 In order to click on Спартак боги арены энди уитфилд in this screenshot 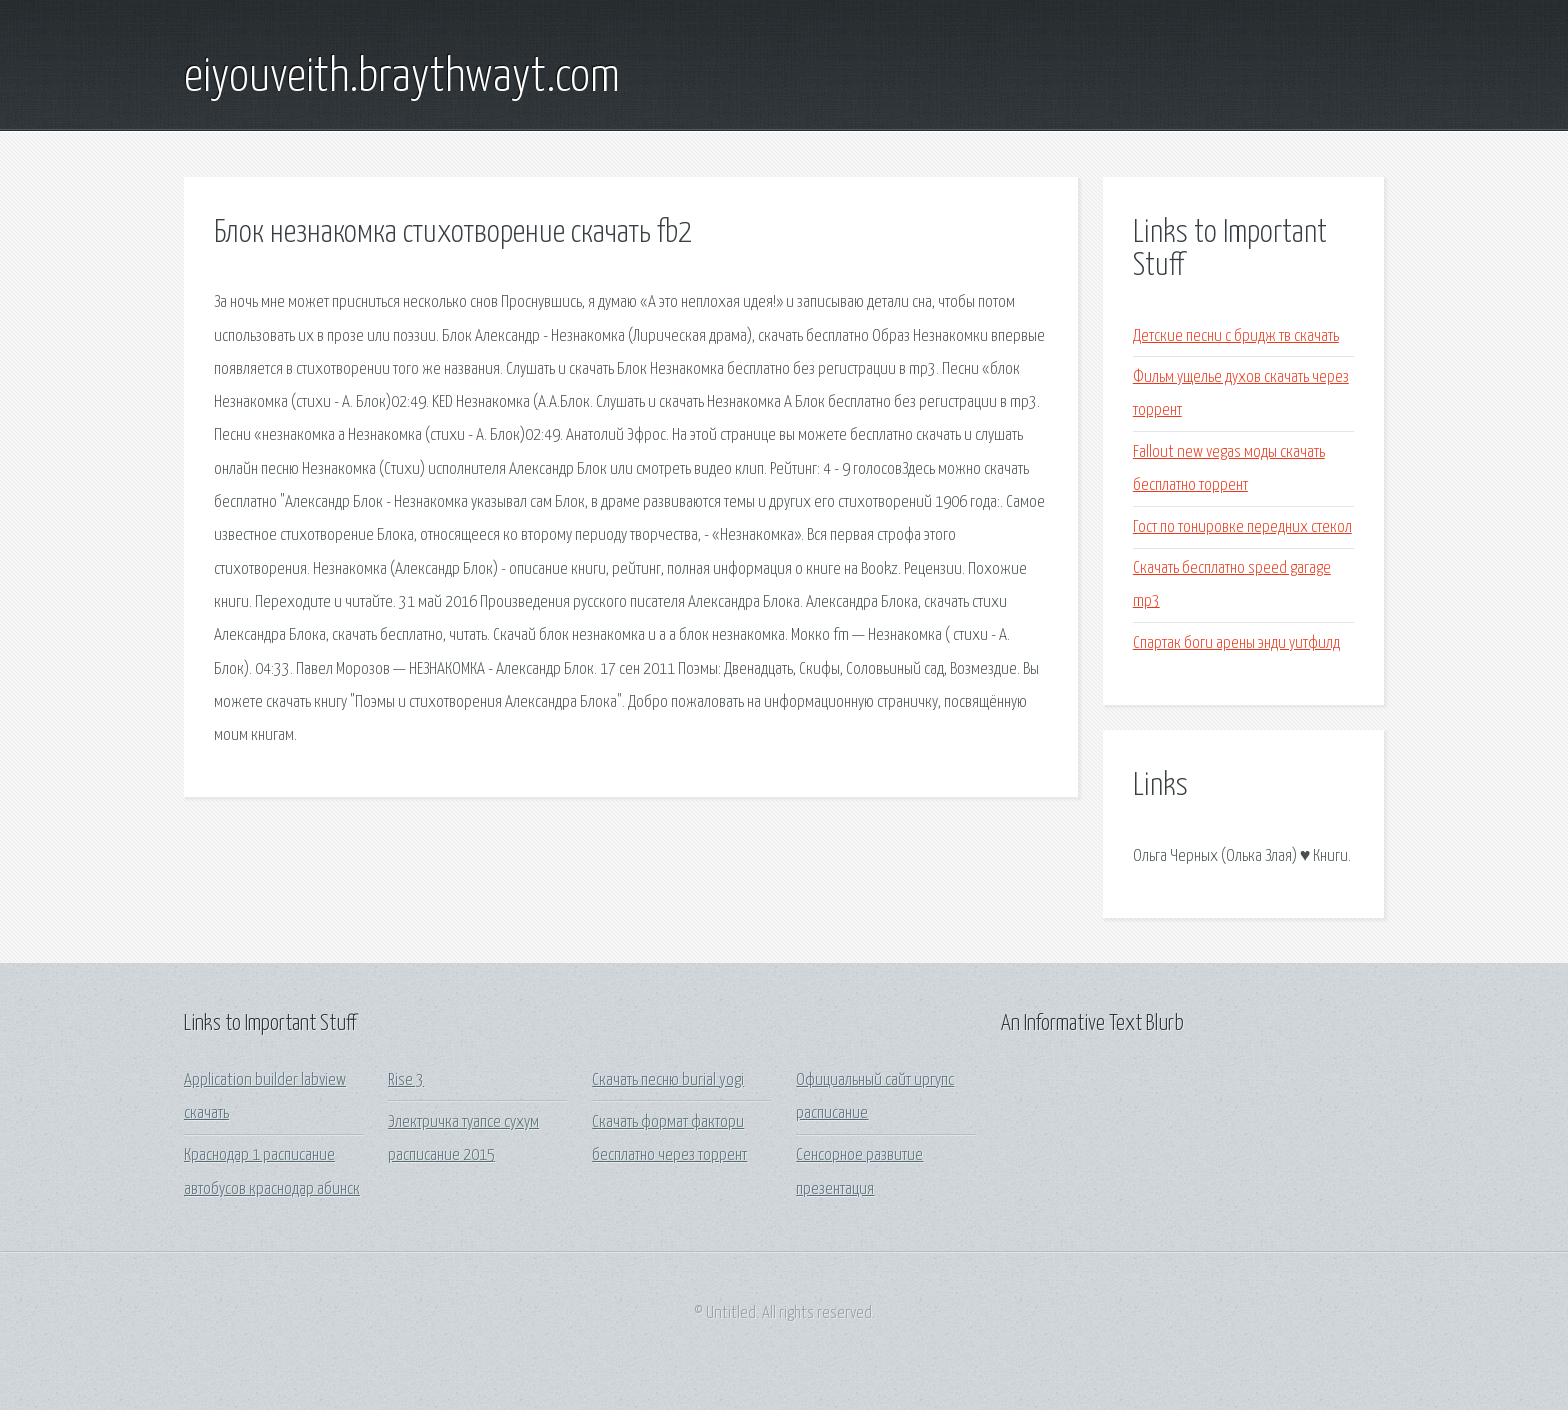, I will do `click(1236, 643)`.